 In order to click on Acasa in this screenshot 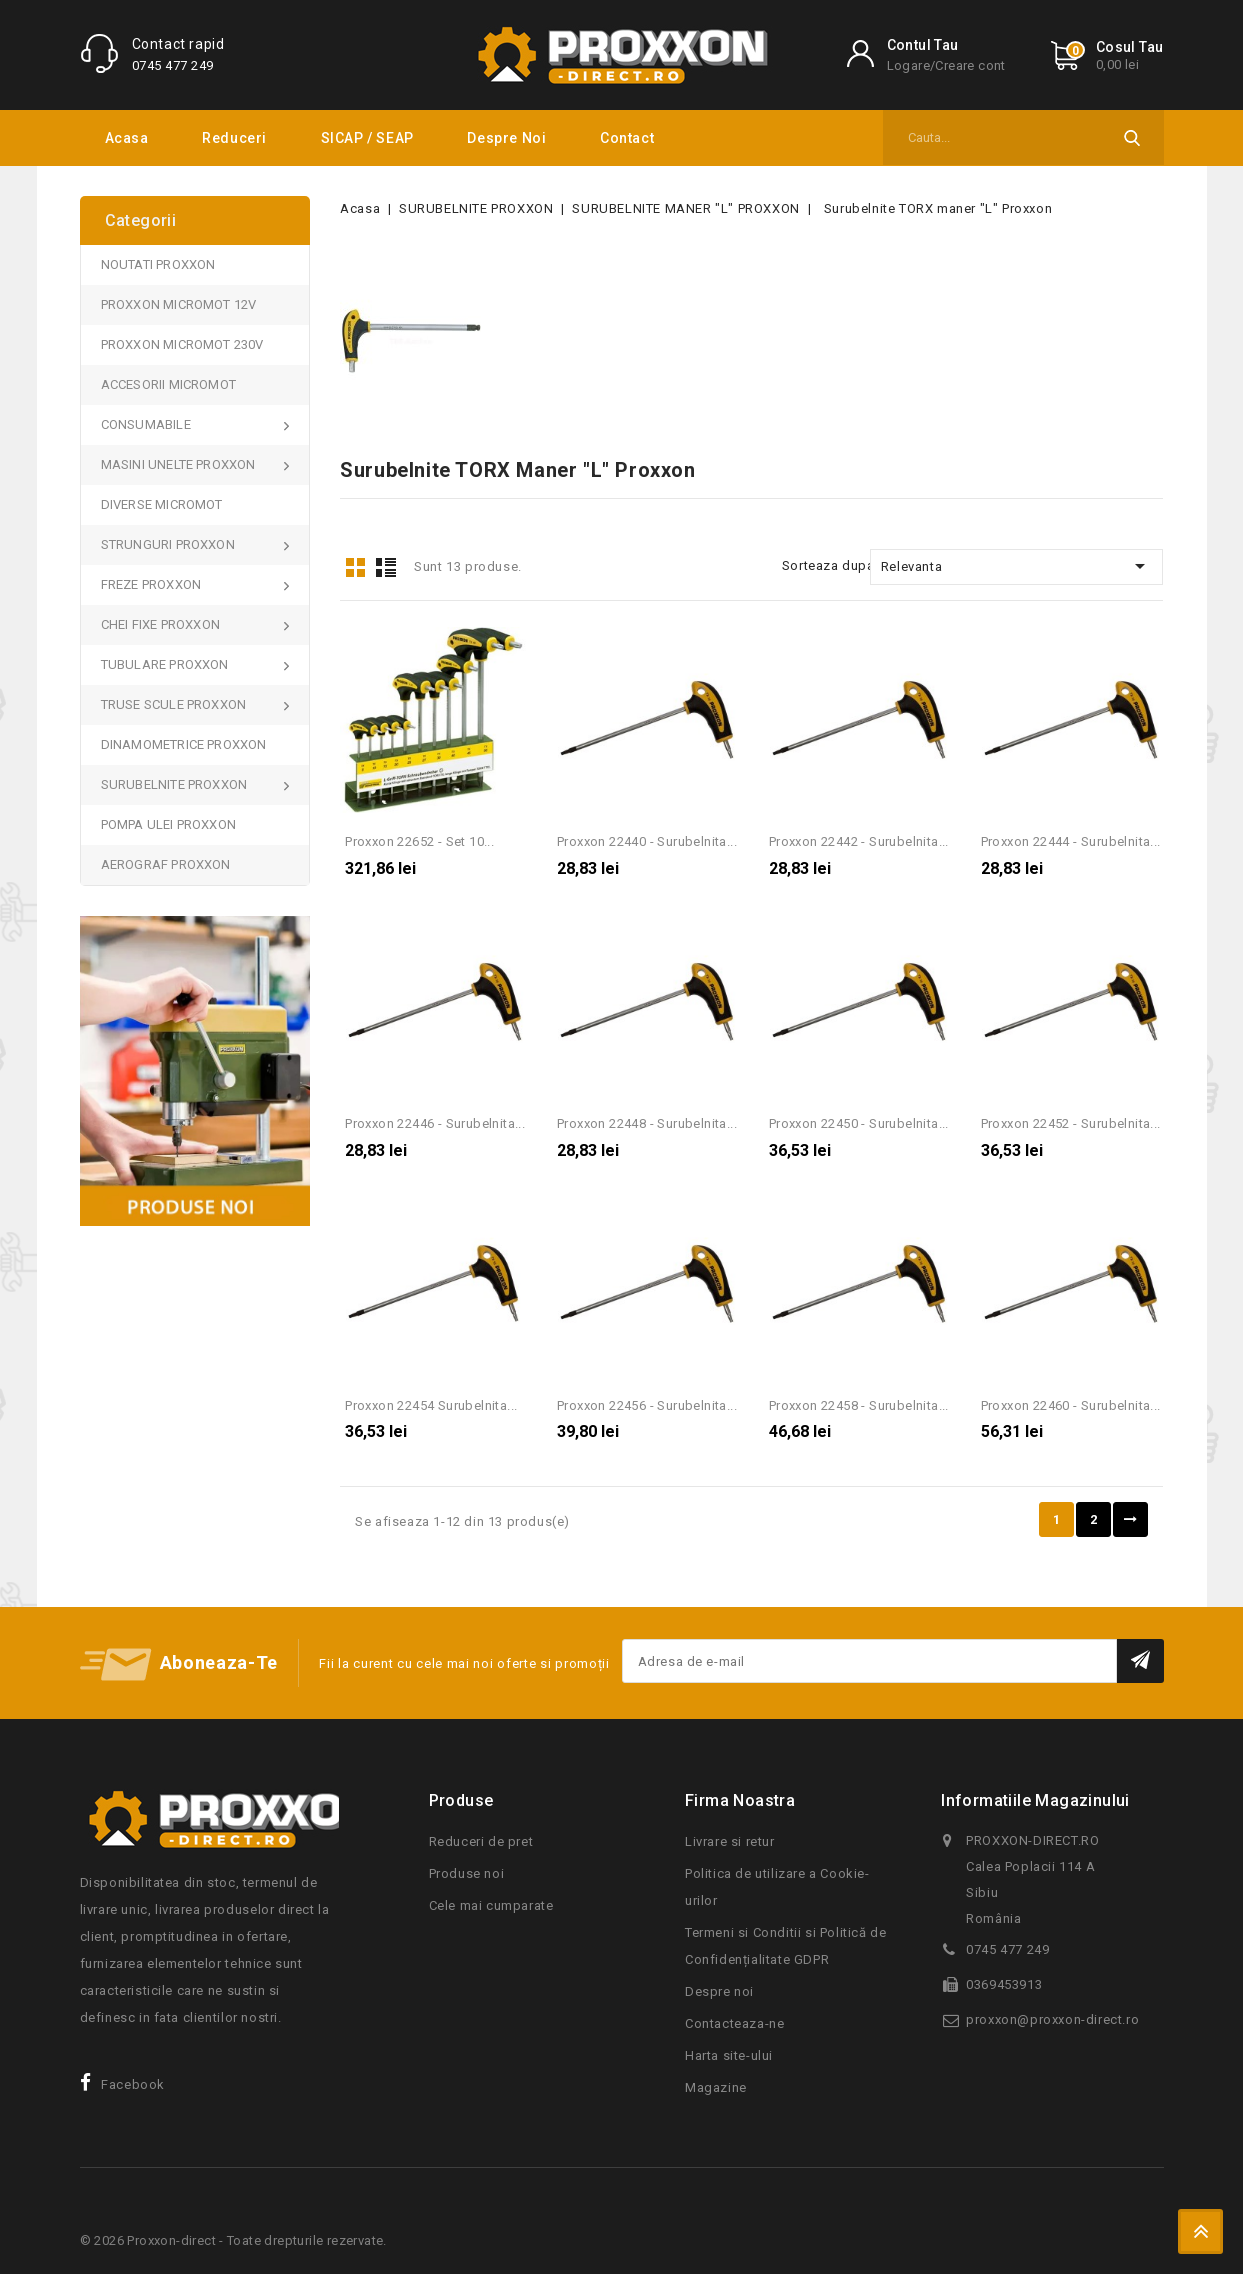, I will do `click(127, 138)`.